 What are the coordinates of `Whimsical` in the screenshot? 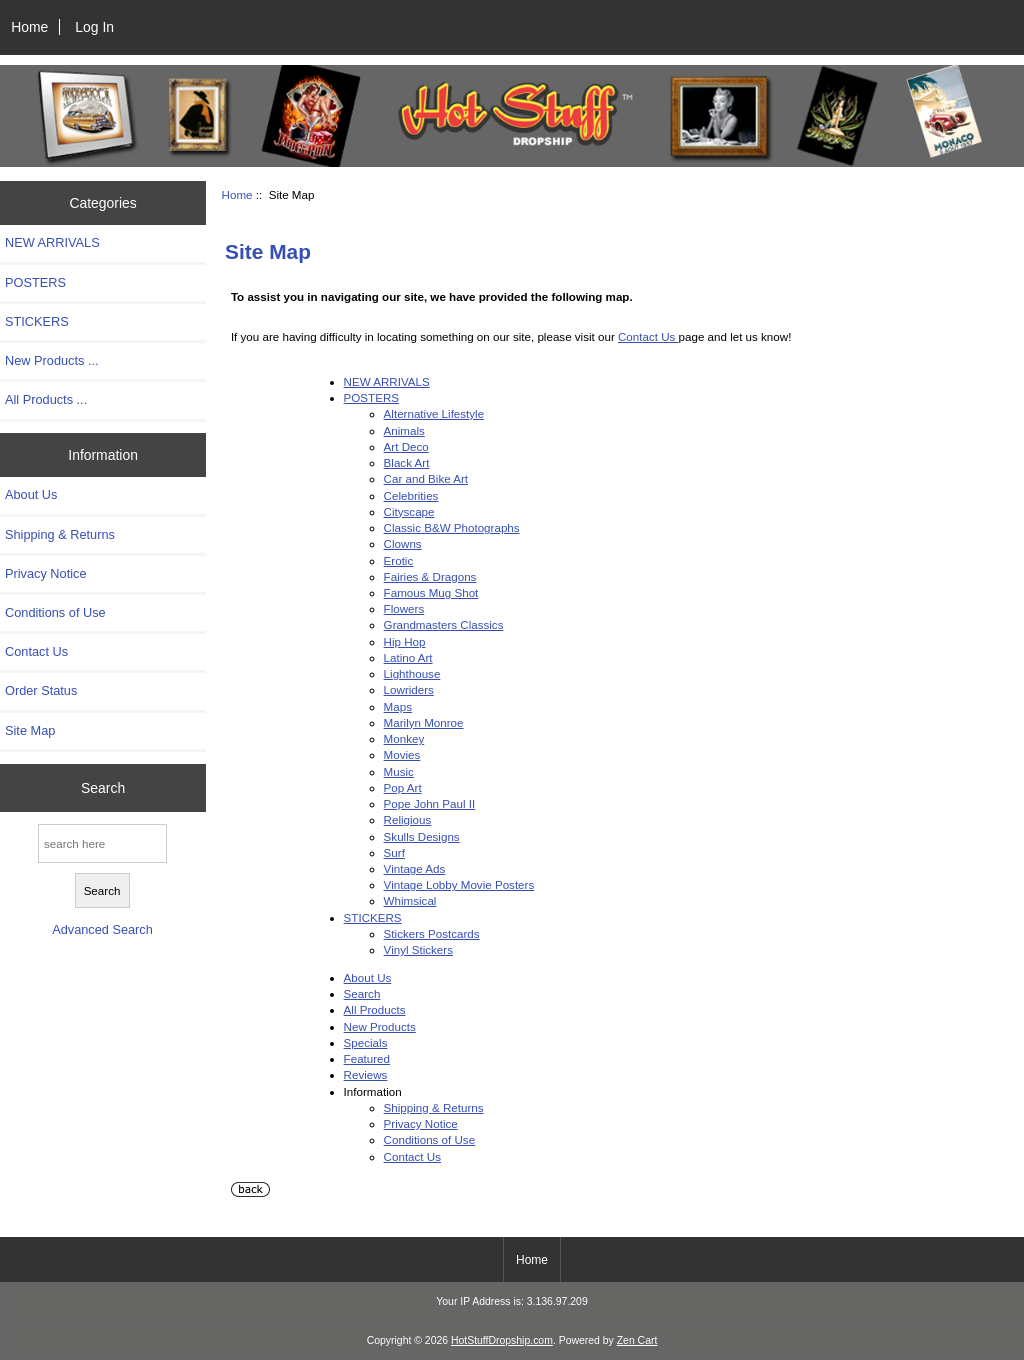 It's located at (410, 900).